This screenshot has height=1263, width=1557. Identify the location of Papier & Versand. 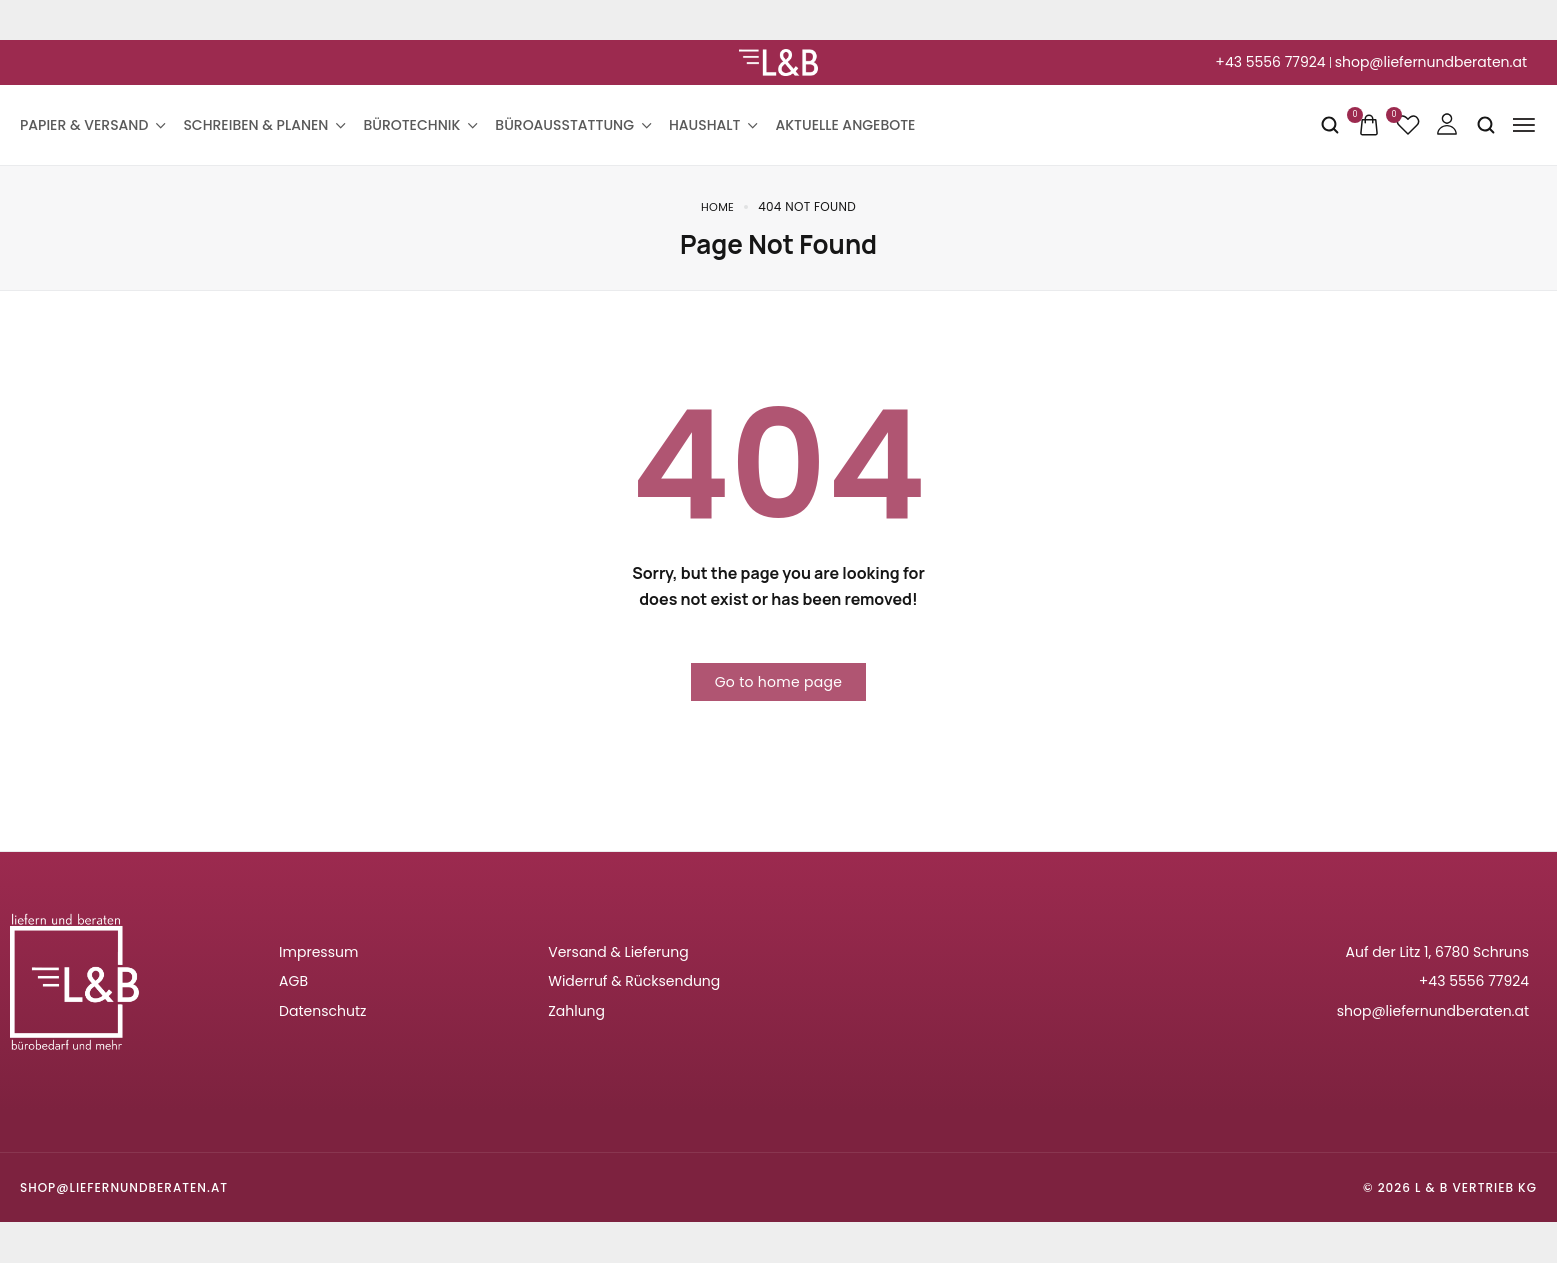
(91, 125).